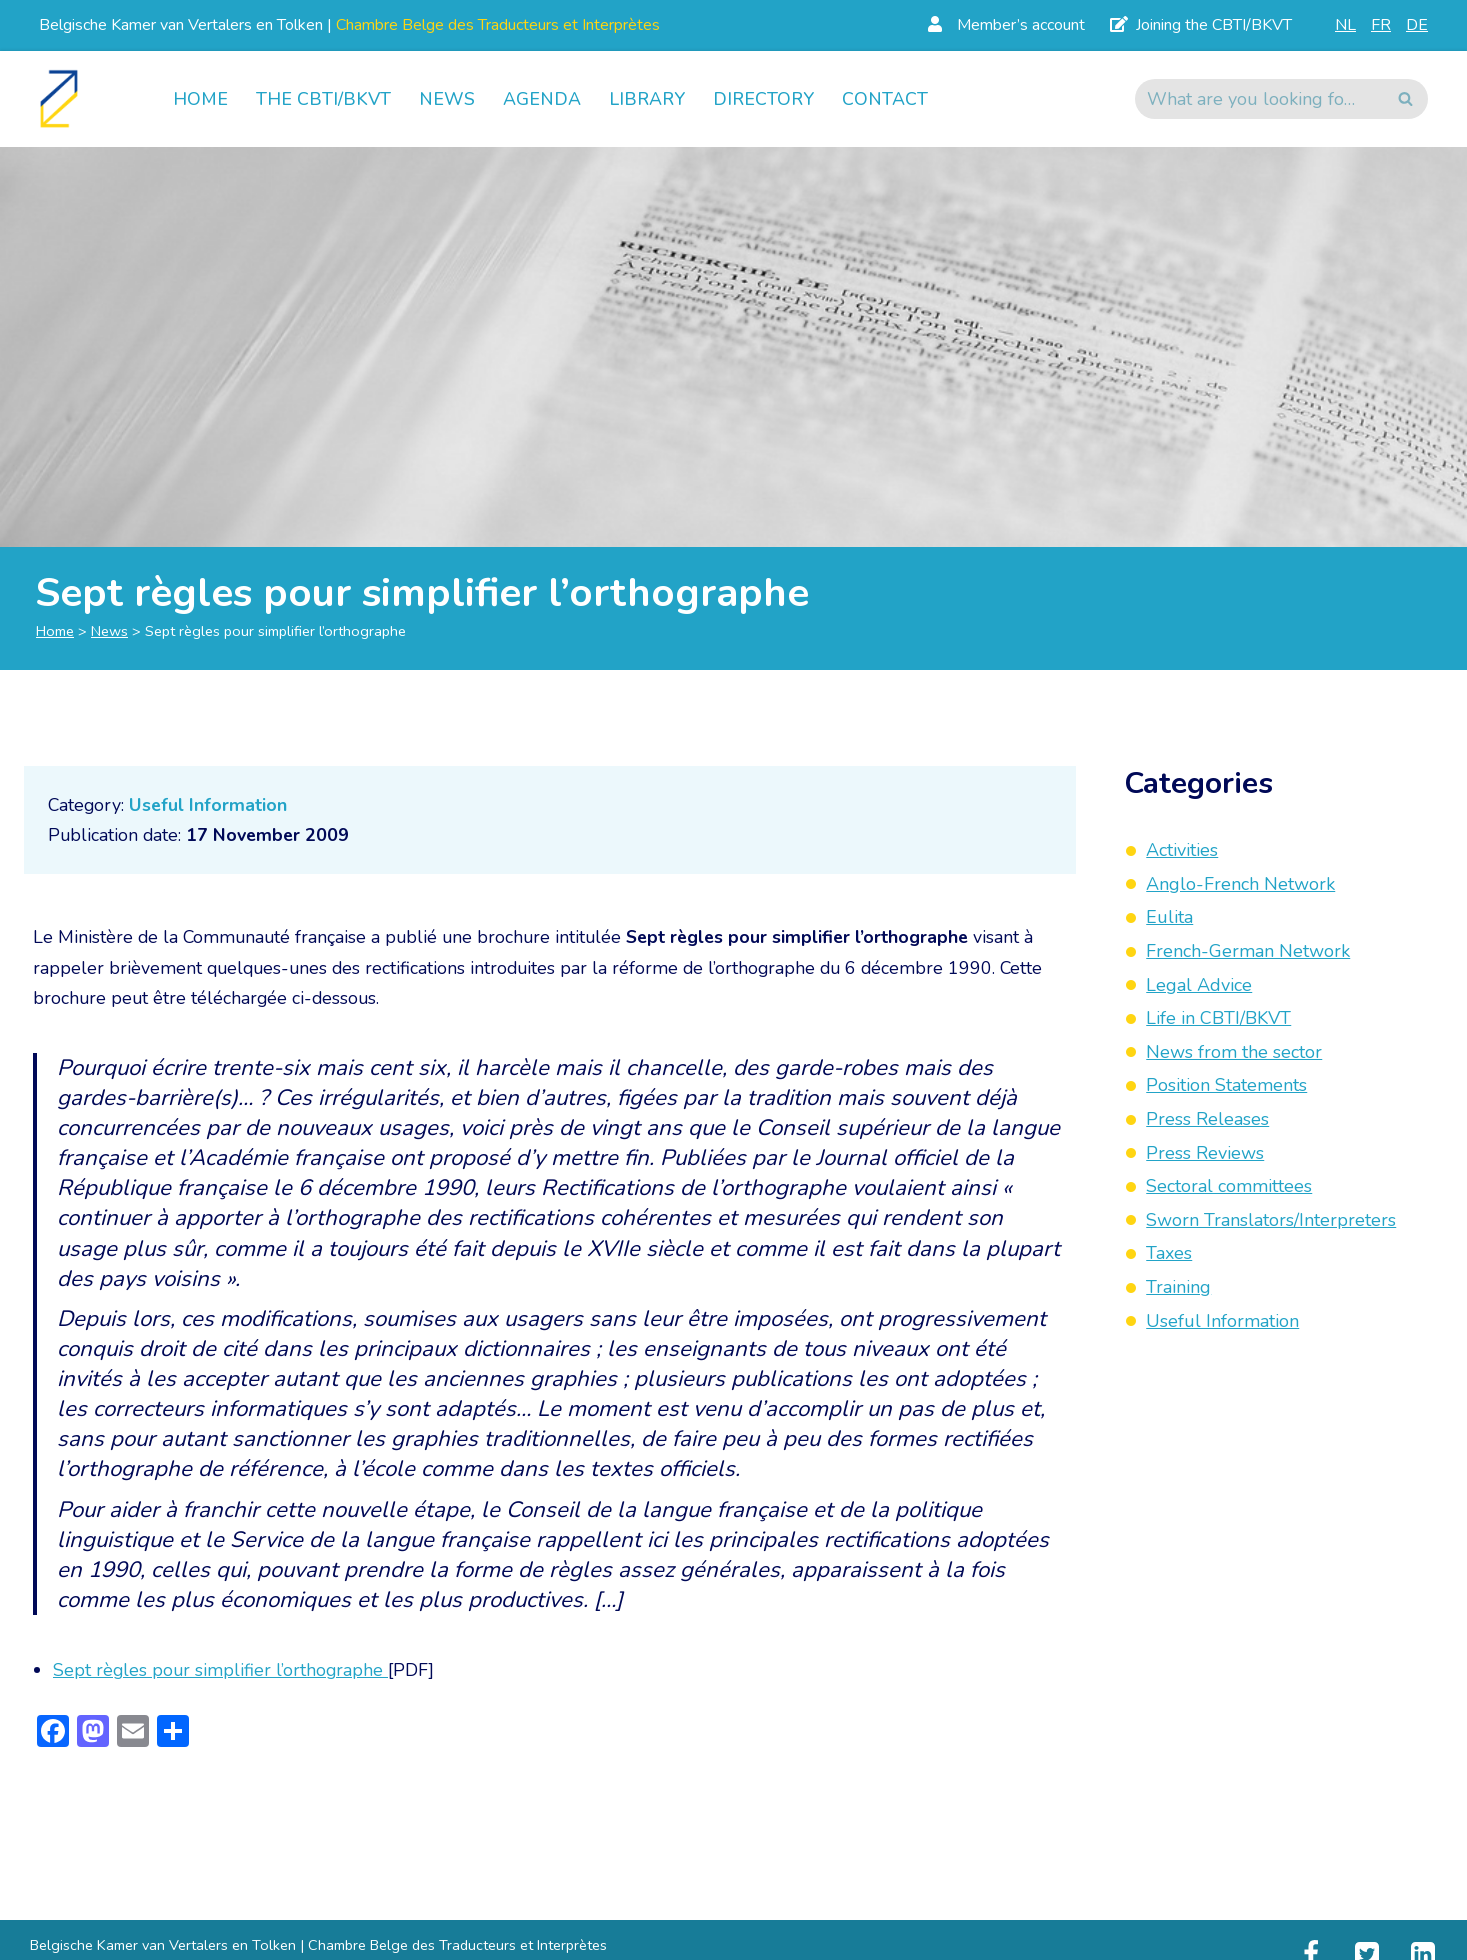 Image resolution: width=1467 pixels, height=1960 pixels. Describe the element at coordinates (1226, 1085) in the screenshot. I see `Position Statements` at that location.